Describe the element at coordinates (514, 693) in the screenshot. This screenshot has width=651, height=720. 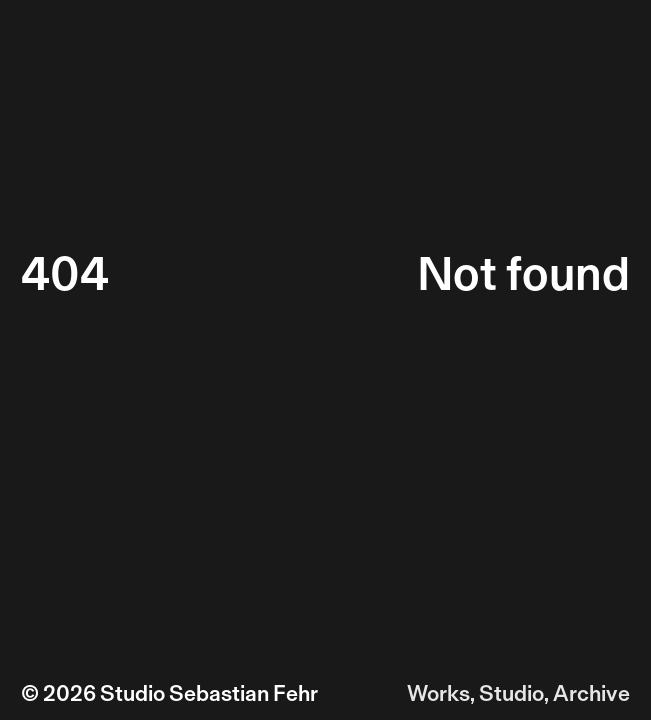
I see `Studio,` at that location.